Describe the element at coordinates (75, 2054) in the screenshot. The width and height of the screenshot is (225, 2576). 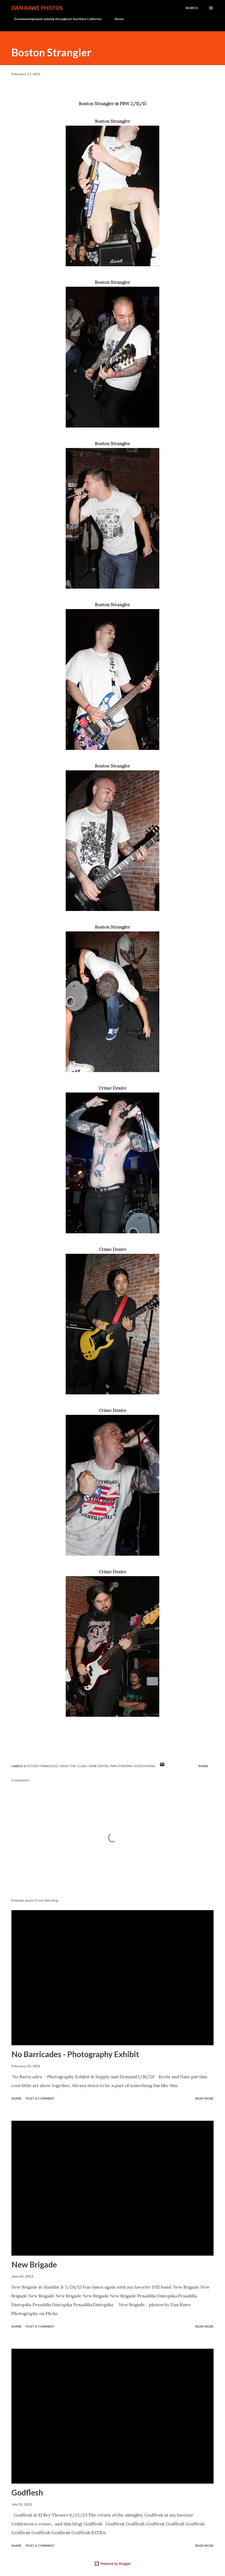
I see `No Barricades - Photography Exhibit` at that location.